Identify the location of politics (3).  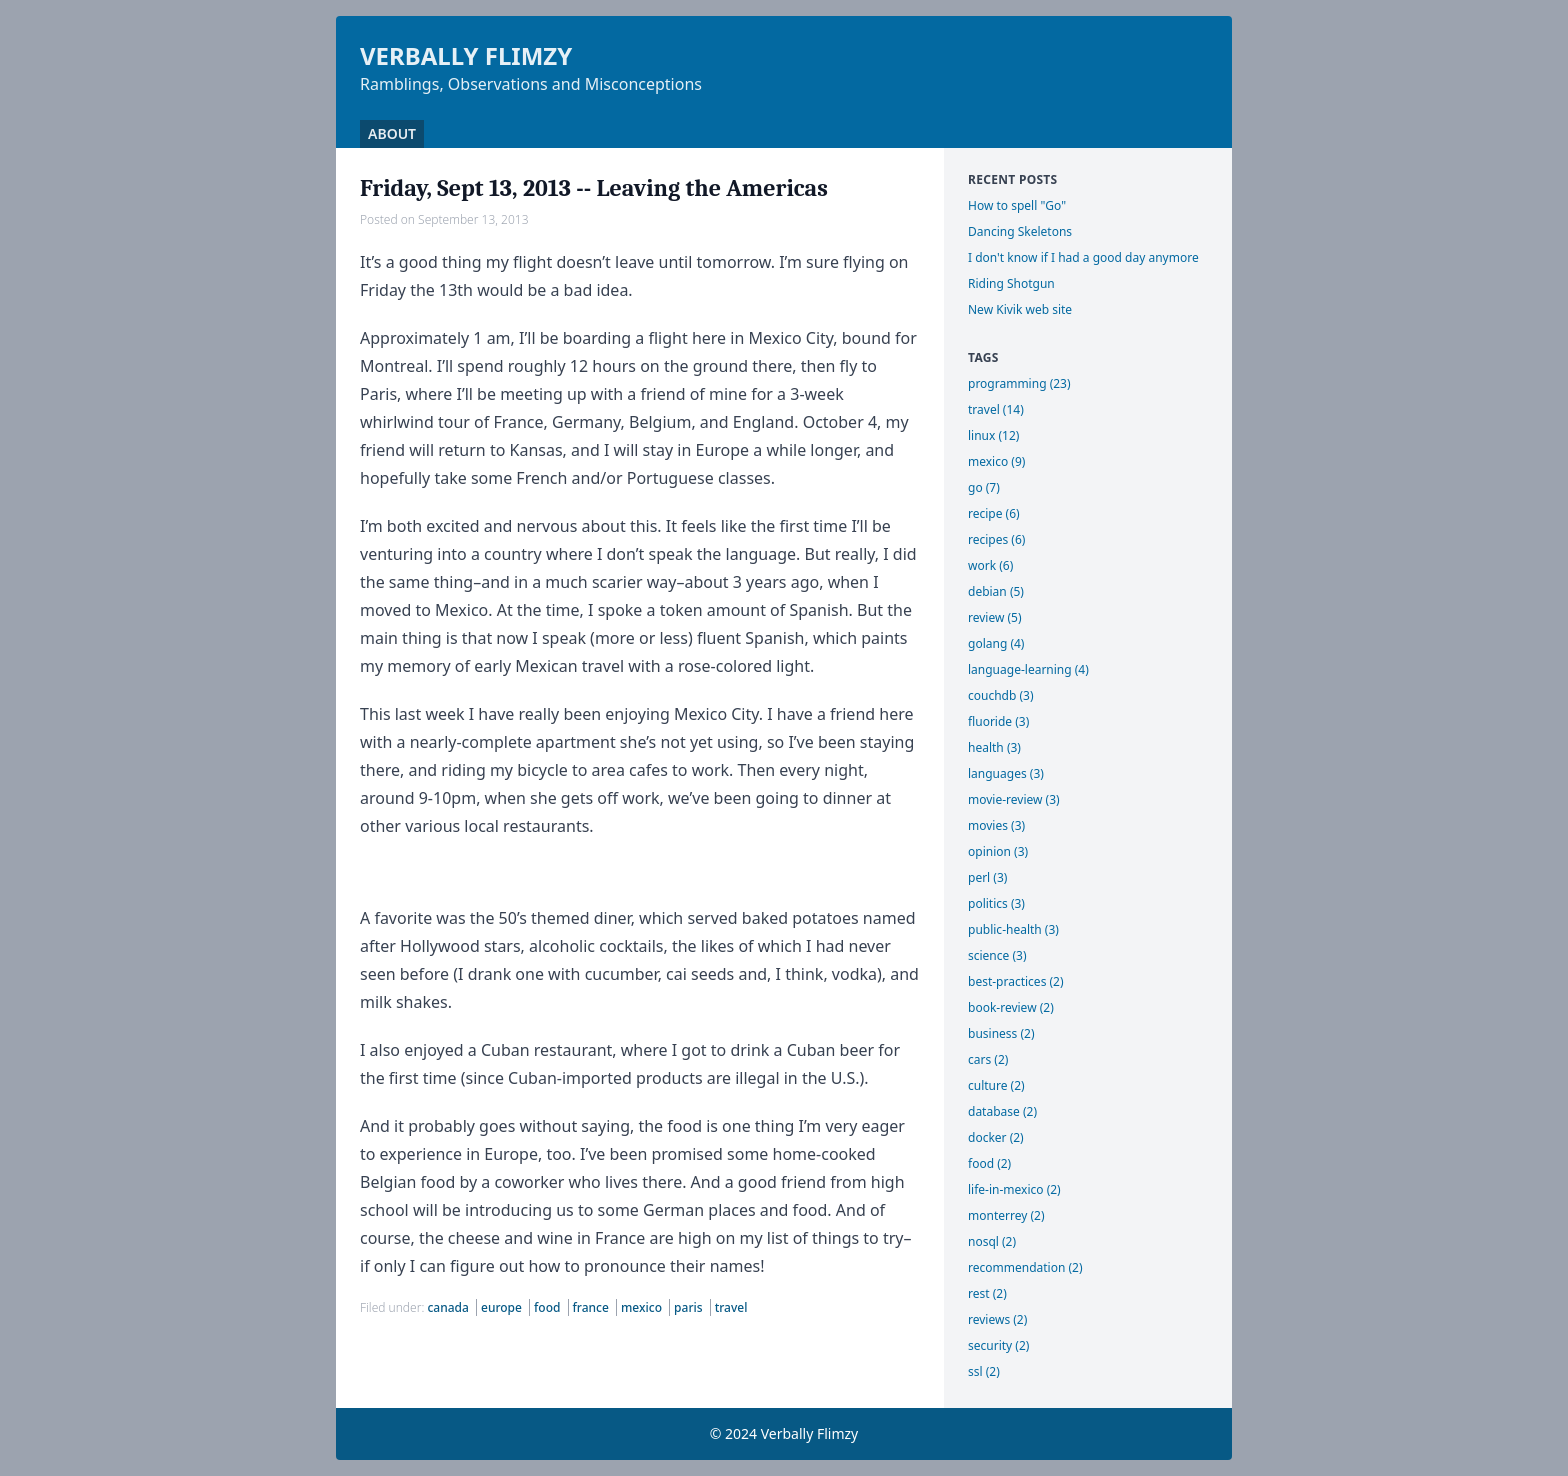
(996, 903).